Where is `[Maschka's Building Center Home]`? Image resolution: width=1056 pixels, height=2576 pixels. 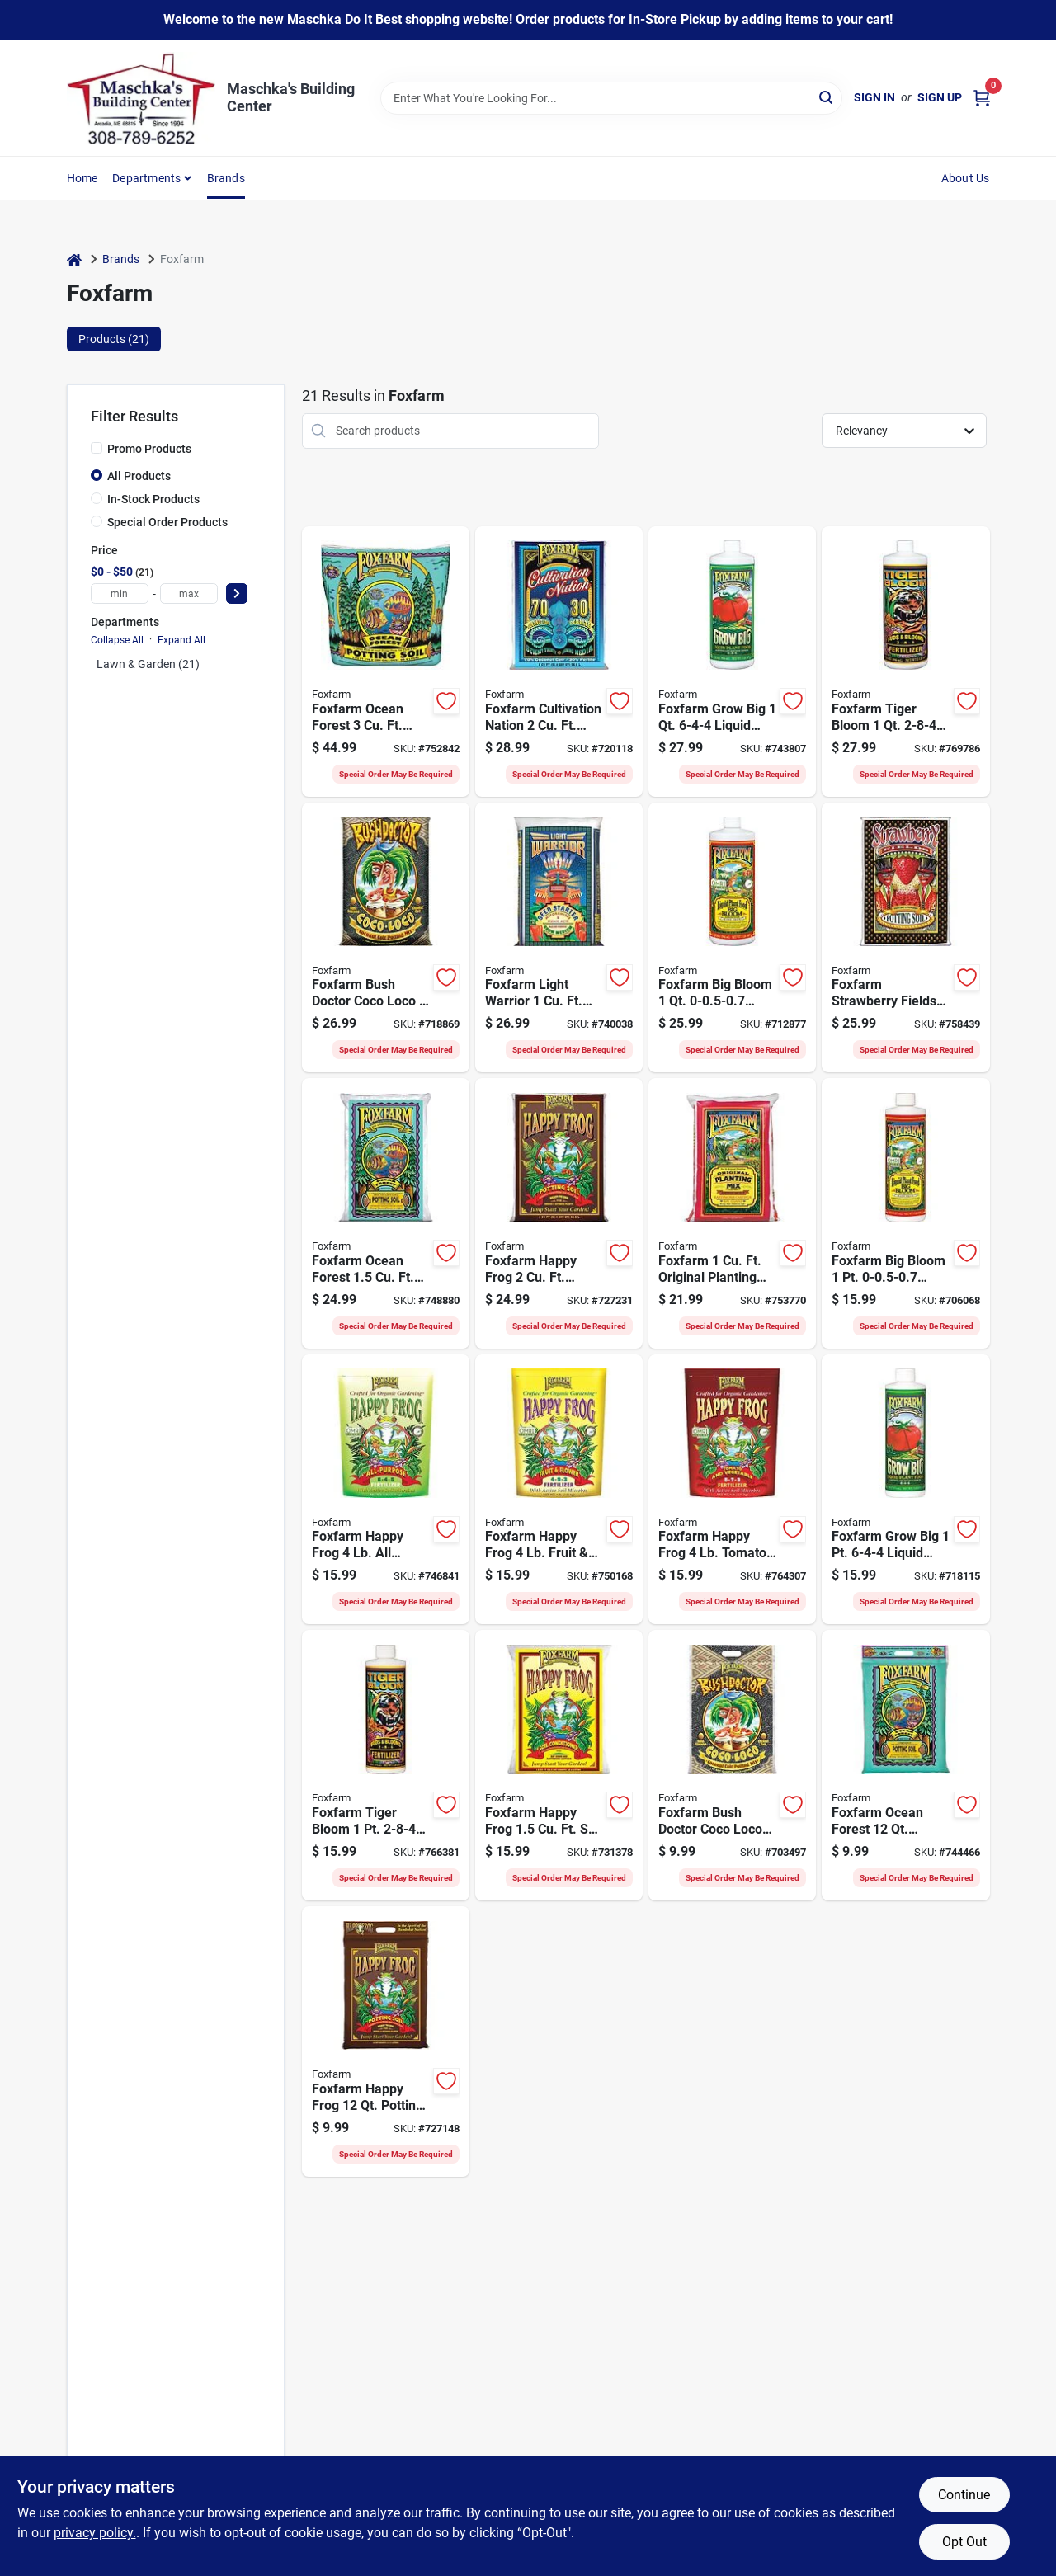
[Maschka's Building Center Home] is located at coordinates (141, 98).